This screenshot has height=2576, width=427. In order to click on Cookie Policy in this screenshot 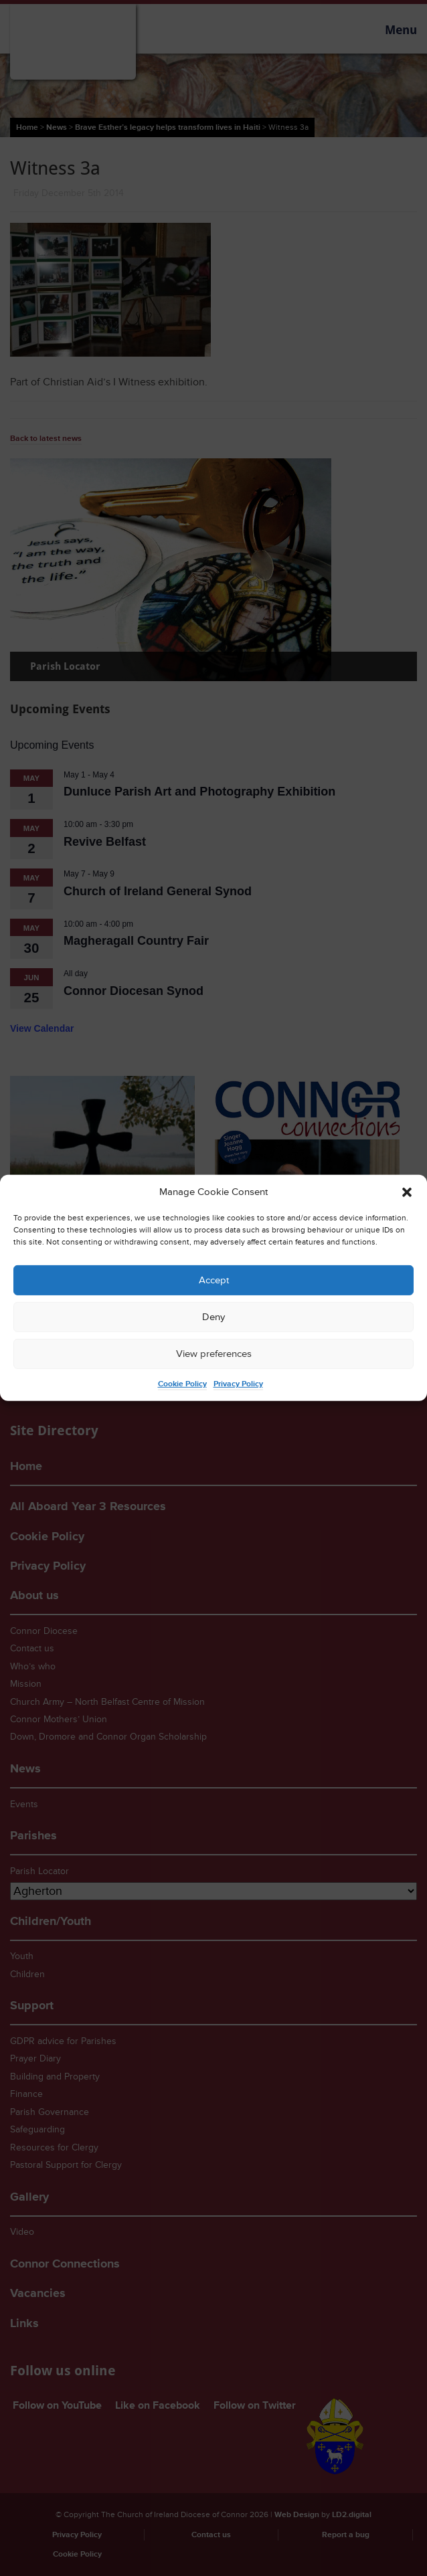, I will do `click(182, 1384)`.